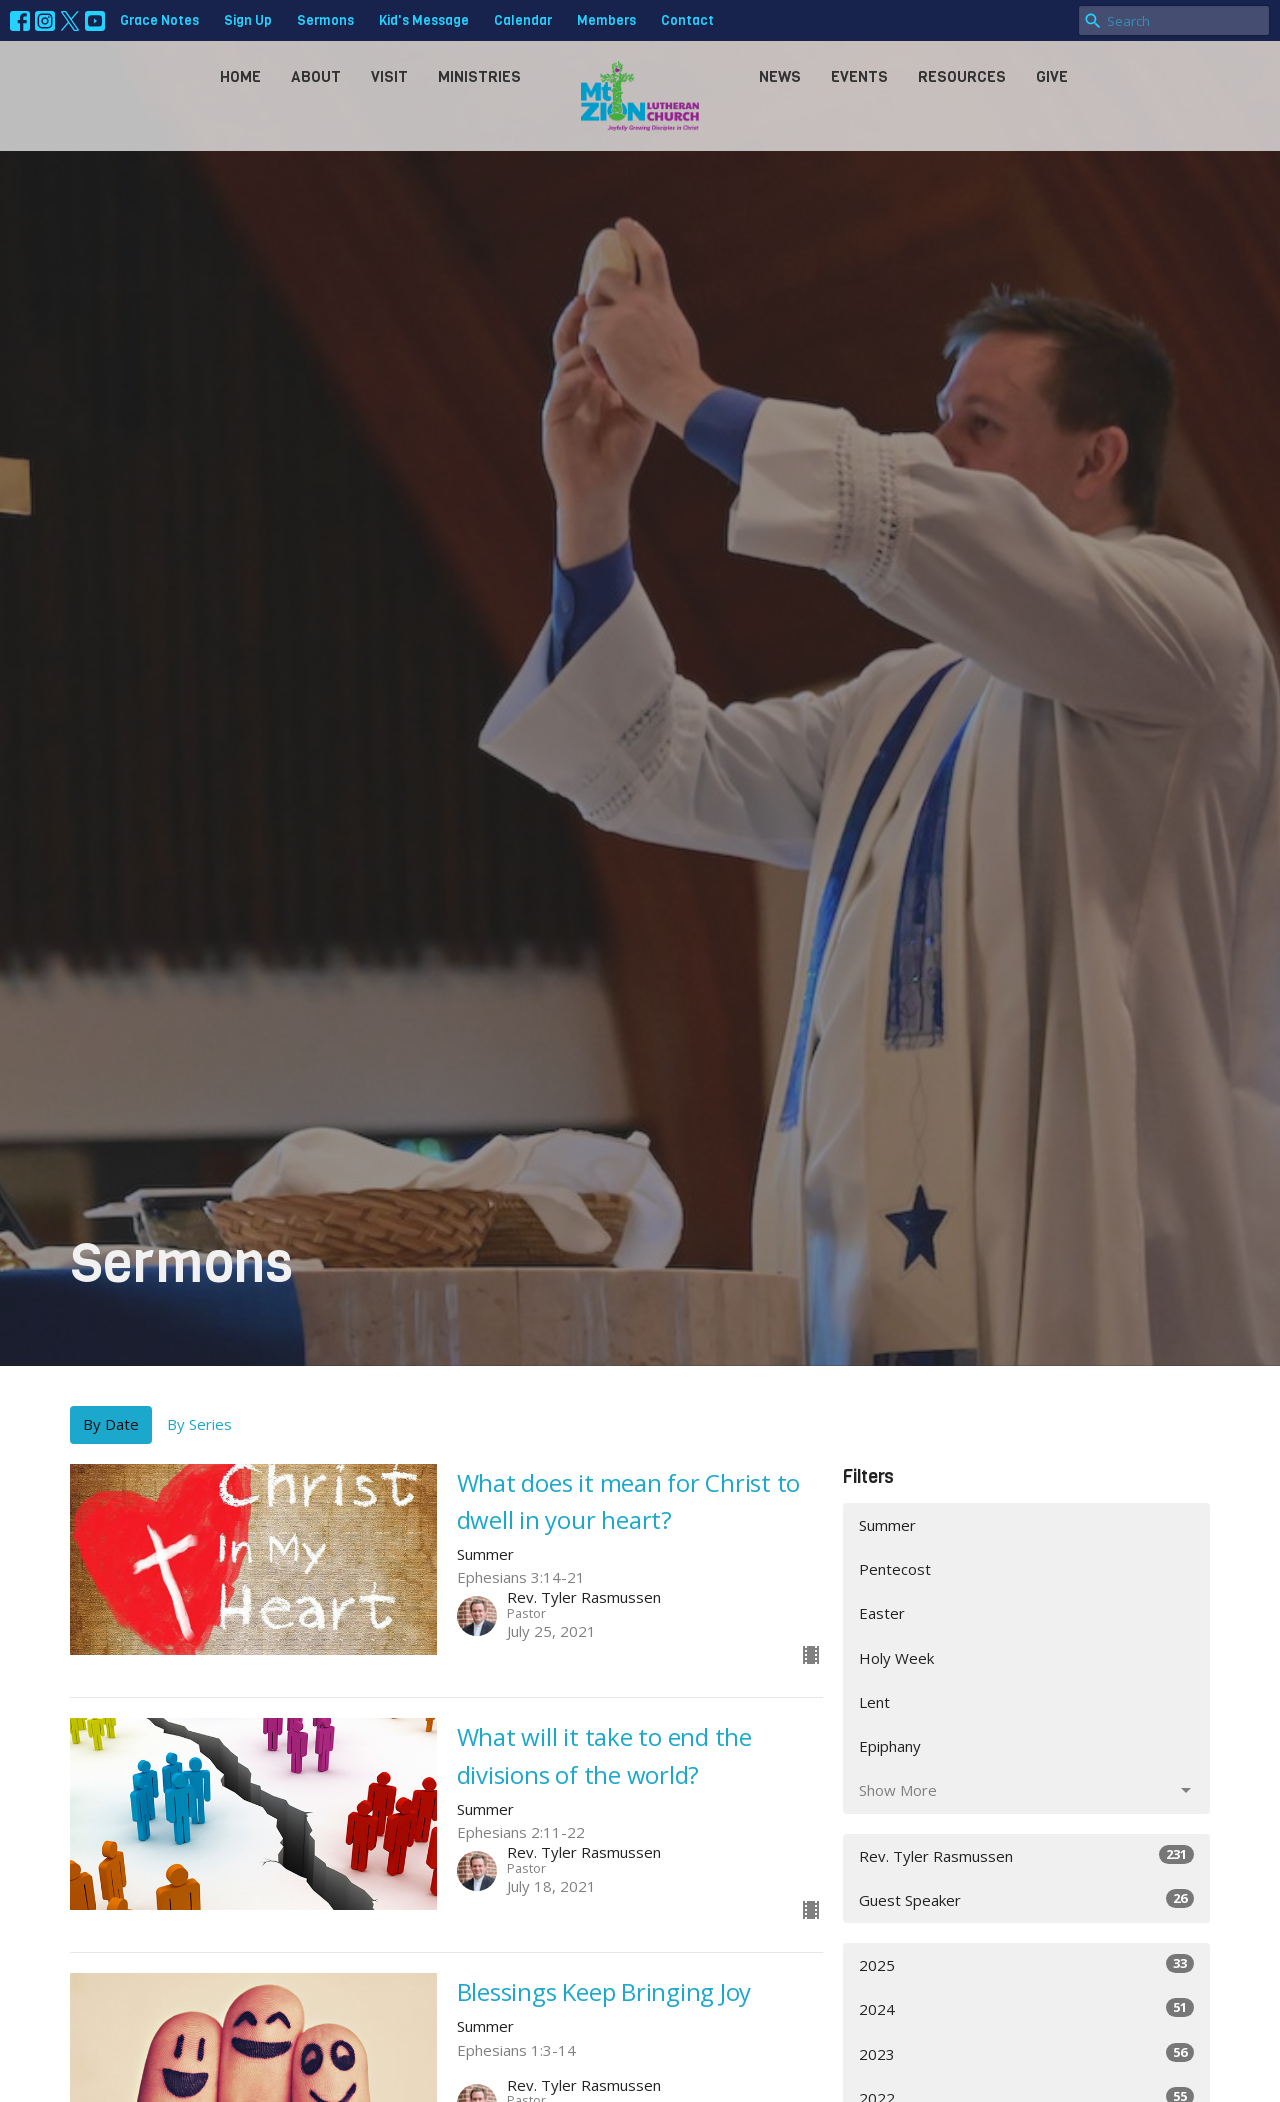 The width and height of the screenshot is (1280, 2102). I want to click on By Series, so click(199, 1424).